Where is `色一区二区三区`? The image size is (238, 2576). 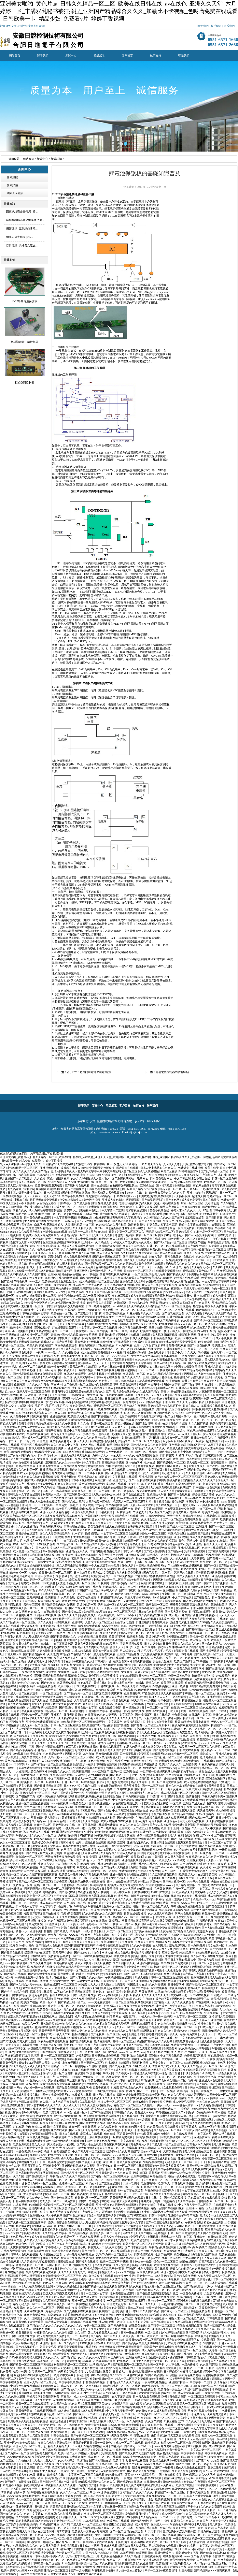 色一区二区三区 is located at coordinates (173, 1757).